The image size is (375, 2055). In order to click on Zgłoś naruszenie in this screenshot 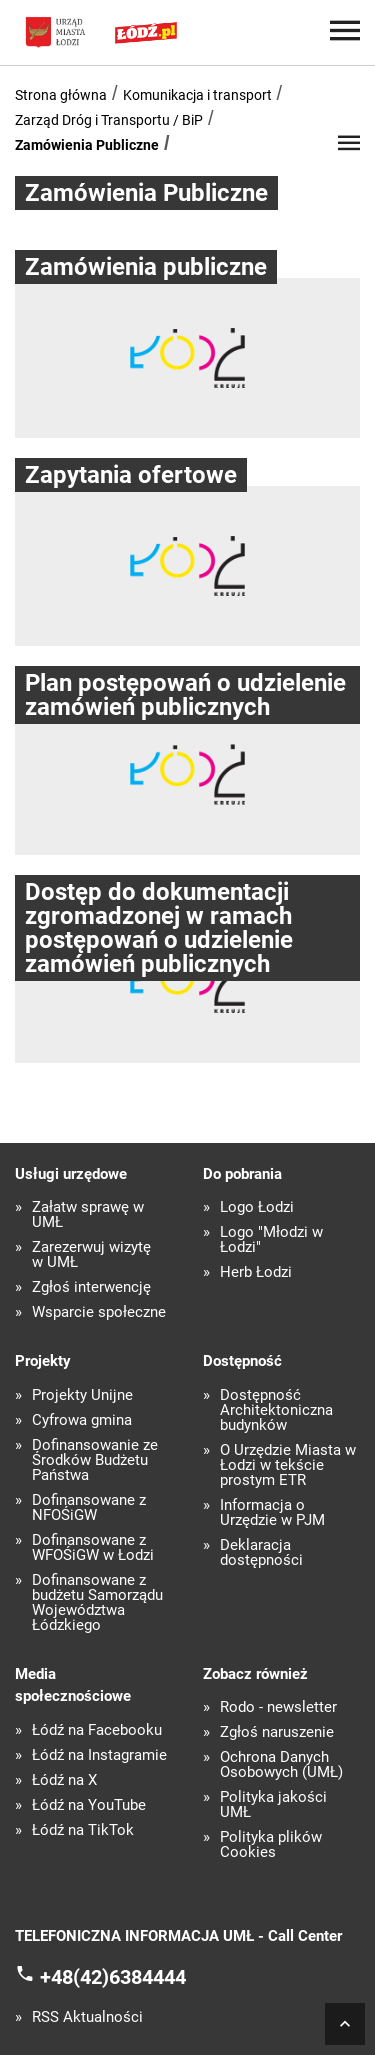, I will do `click(277, 1732)`.